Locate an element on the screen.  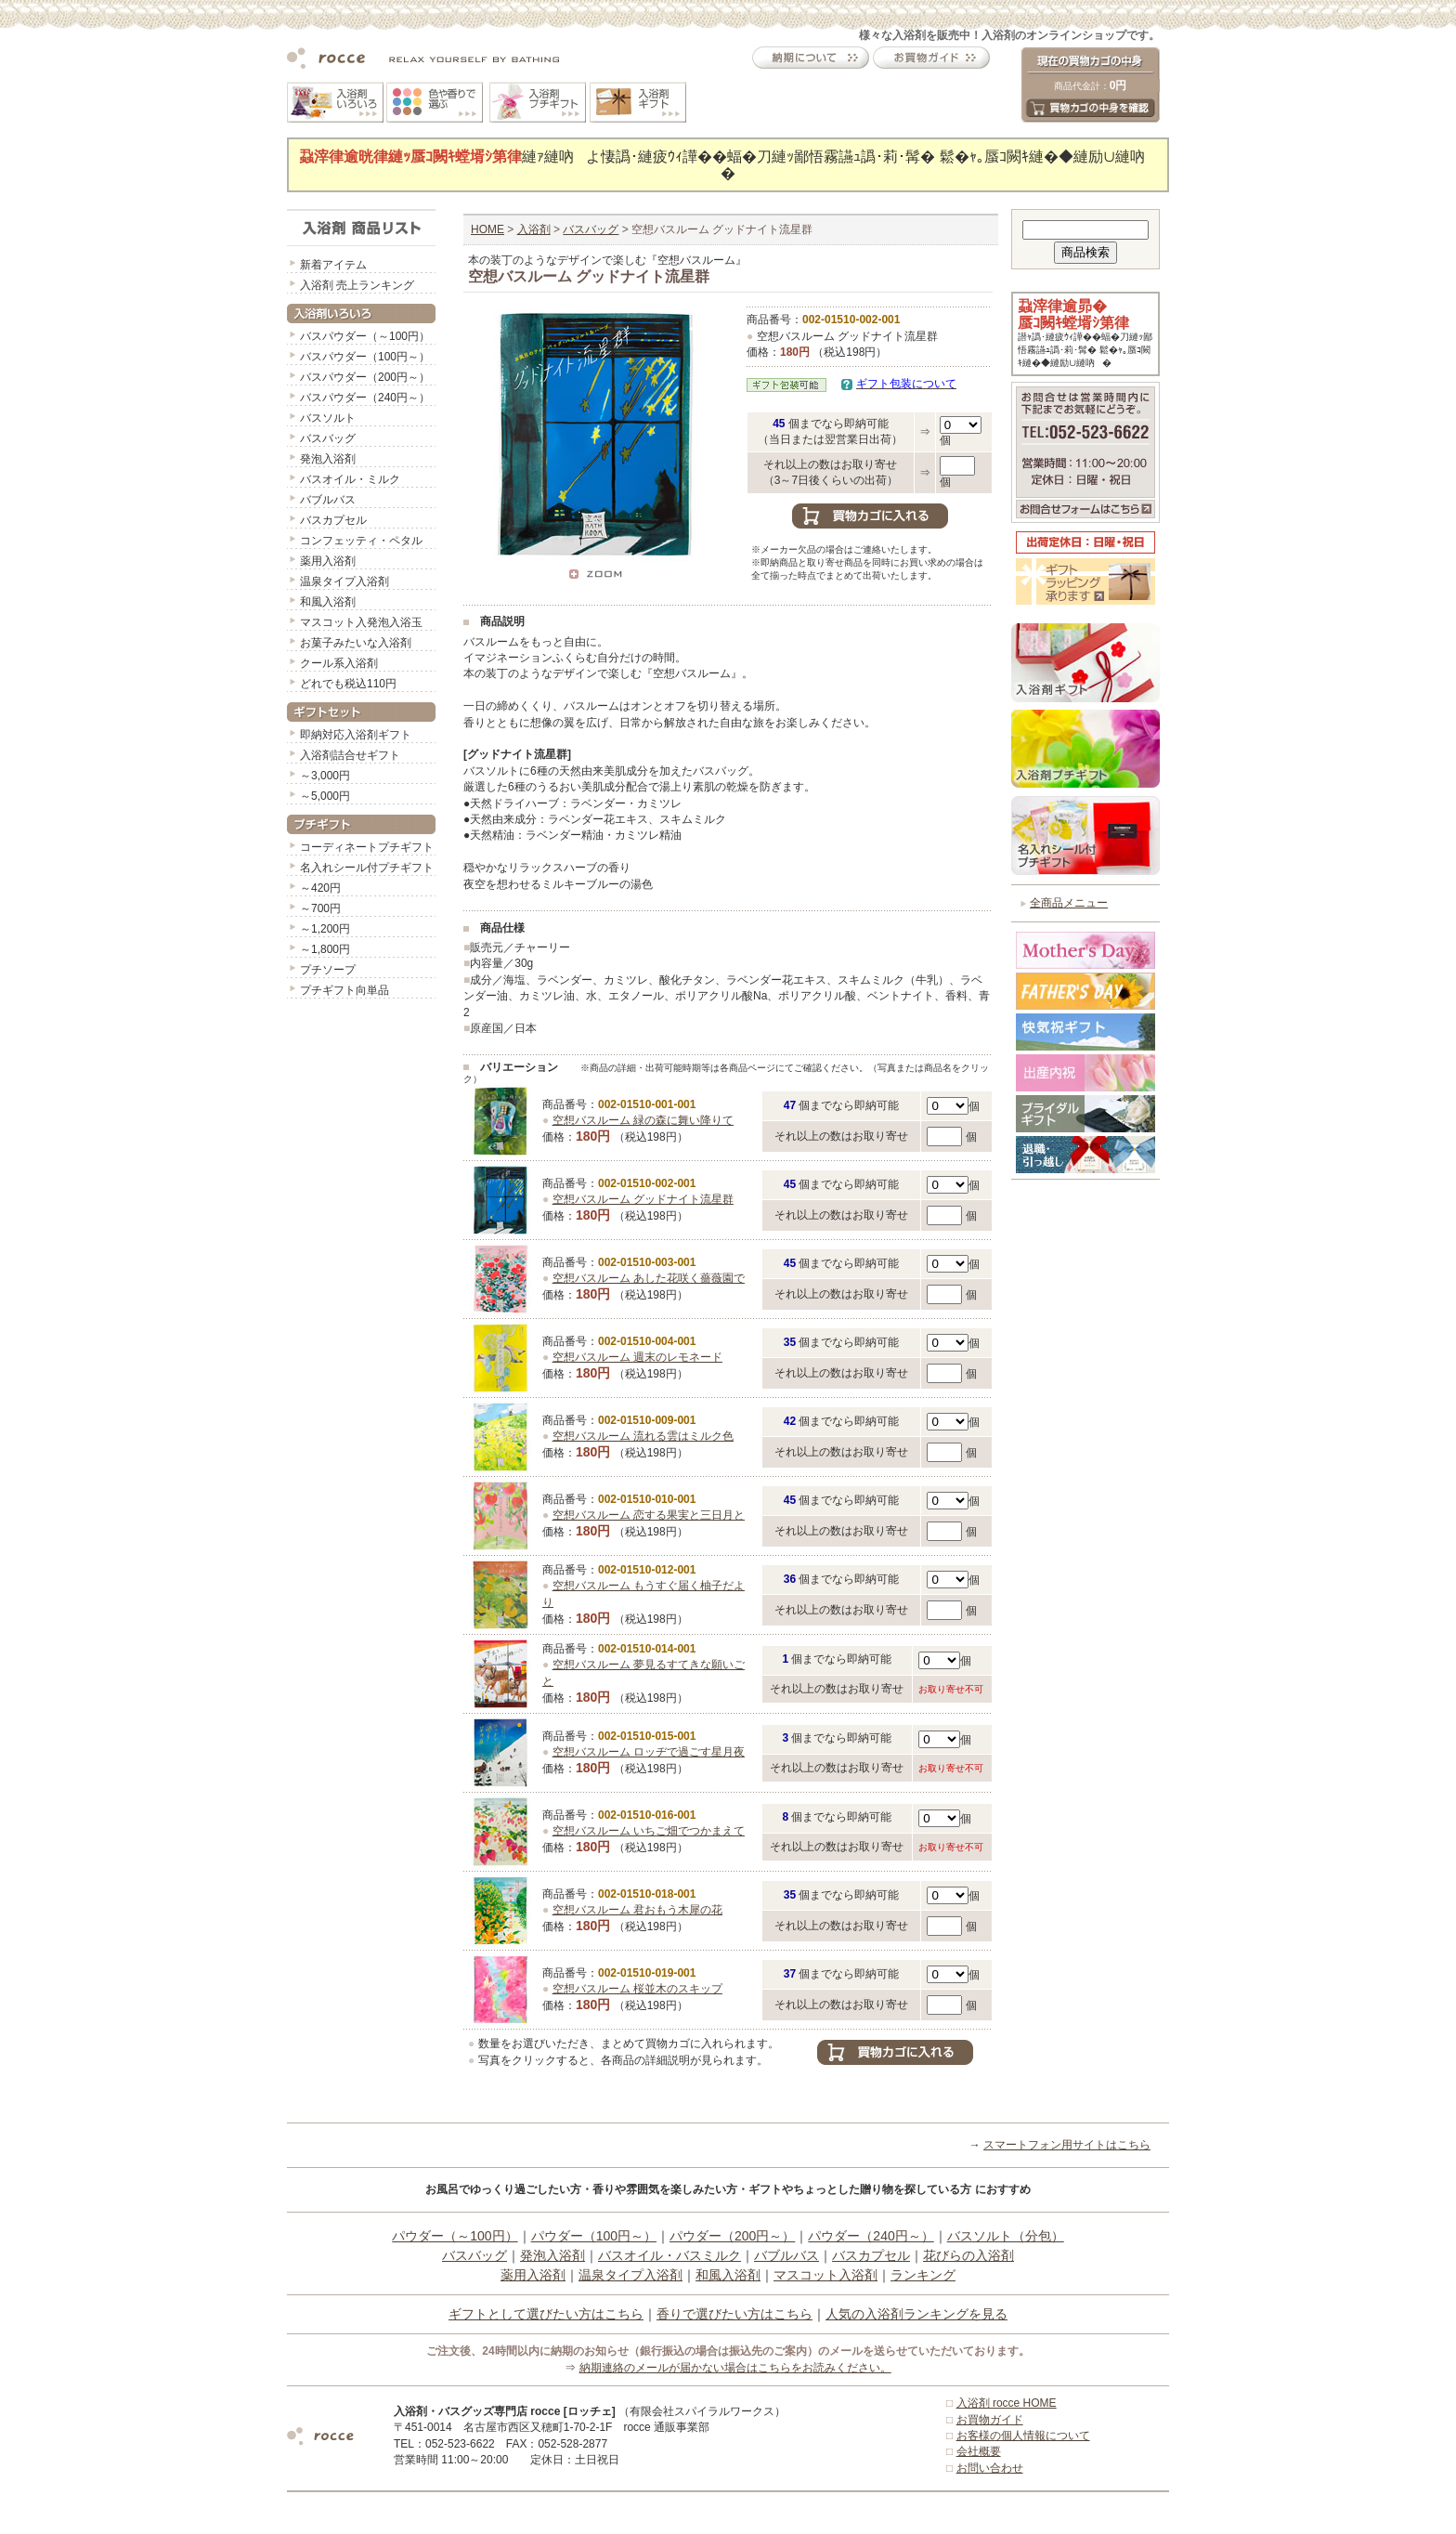
パウダー（100円～） is located at coordinates (593, 2235).